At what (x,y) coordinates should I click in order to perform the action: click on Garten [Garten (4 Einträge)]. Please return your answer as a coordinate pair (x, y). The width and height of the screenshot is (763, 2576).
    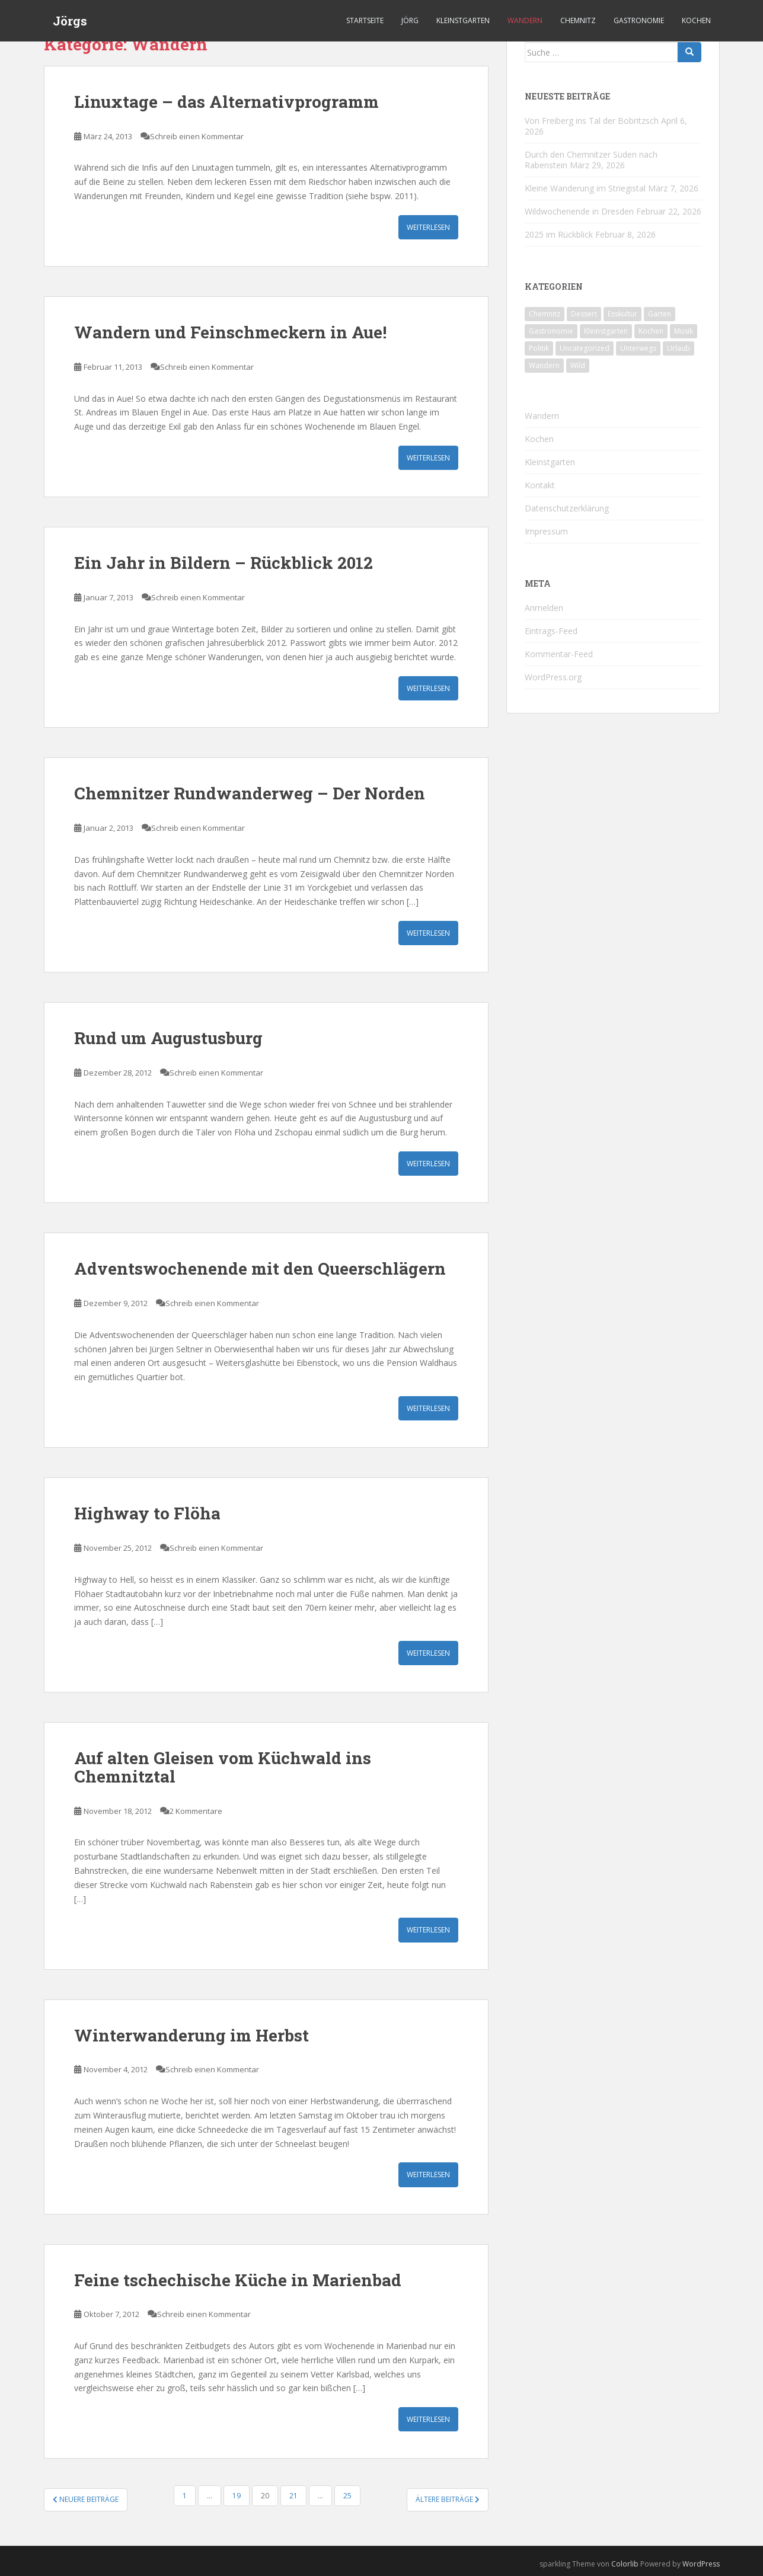
    Looking at the image, I should click on (659, 314).